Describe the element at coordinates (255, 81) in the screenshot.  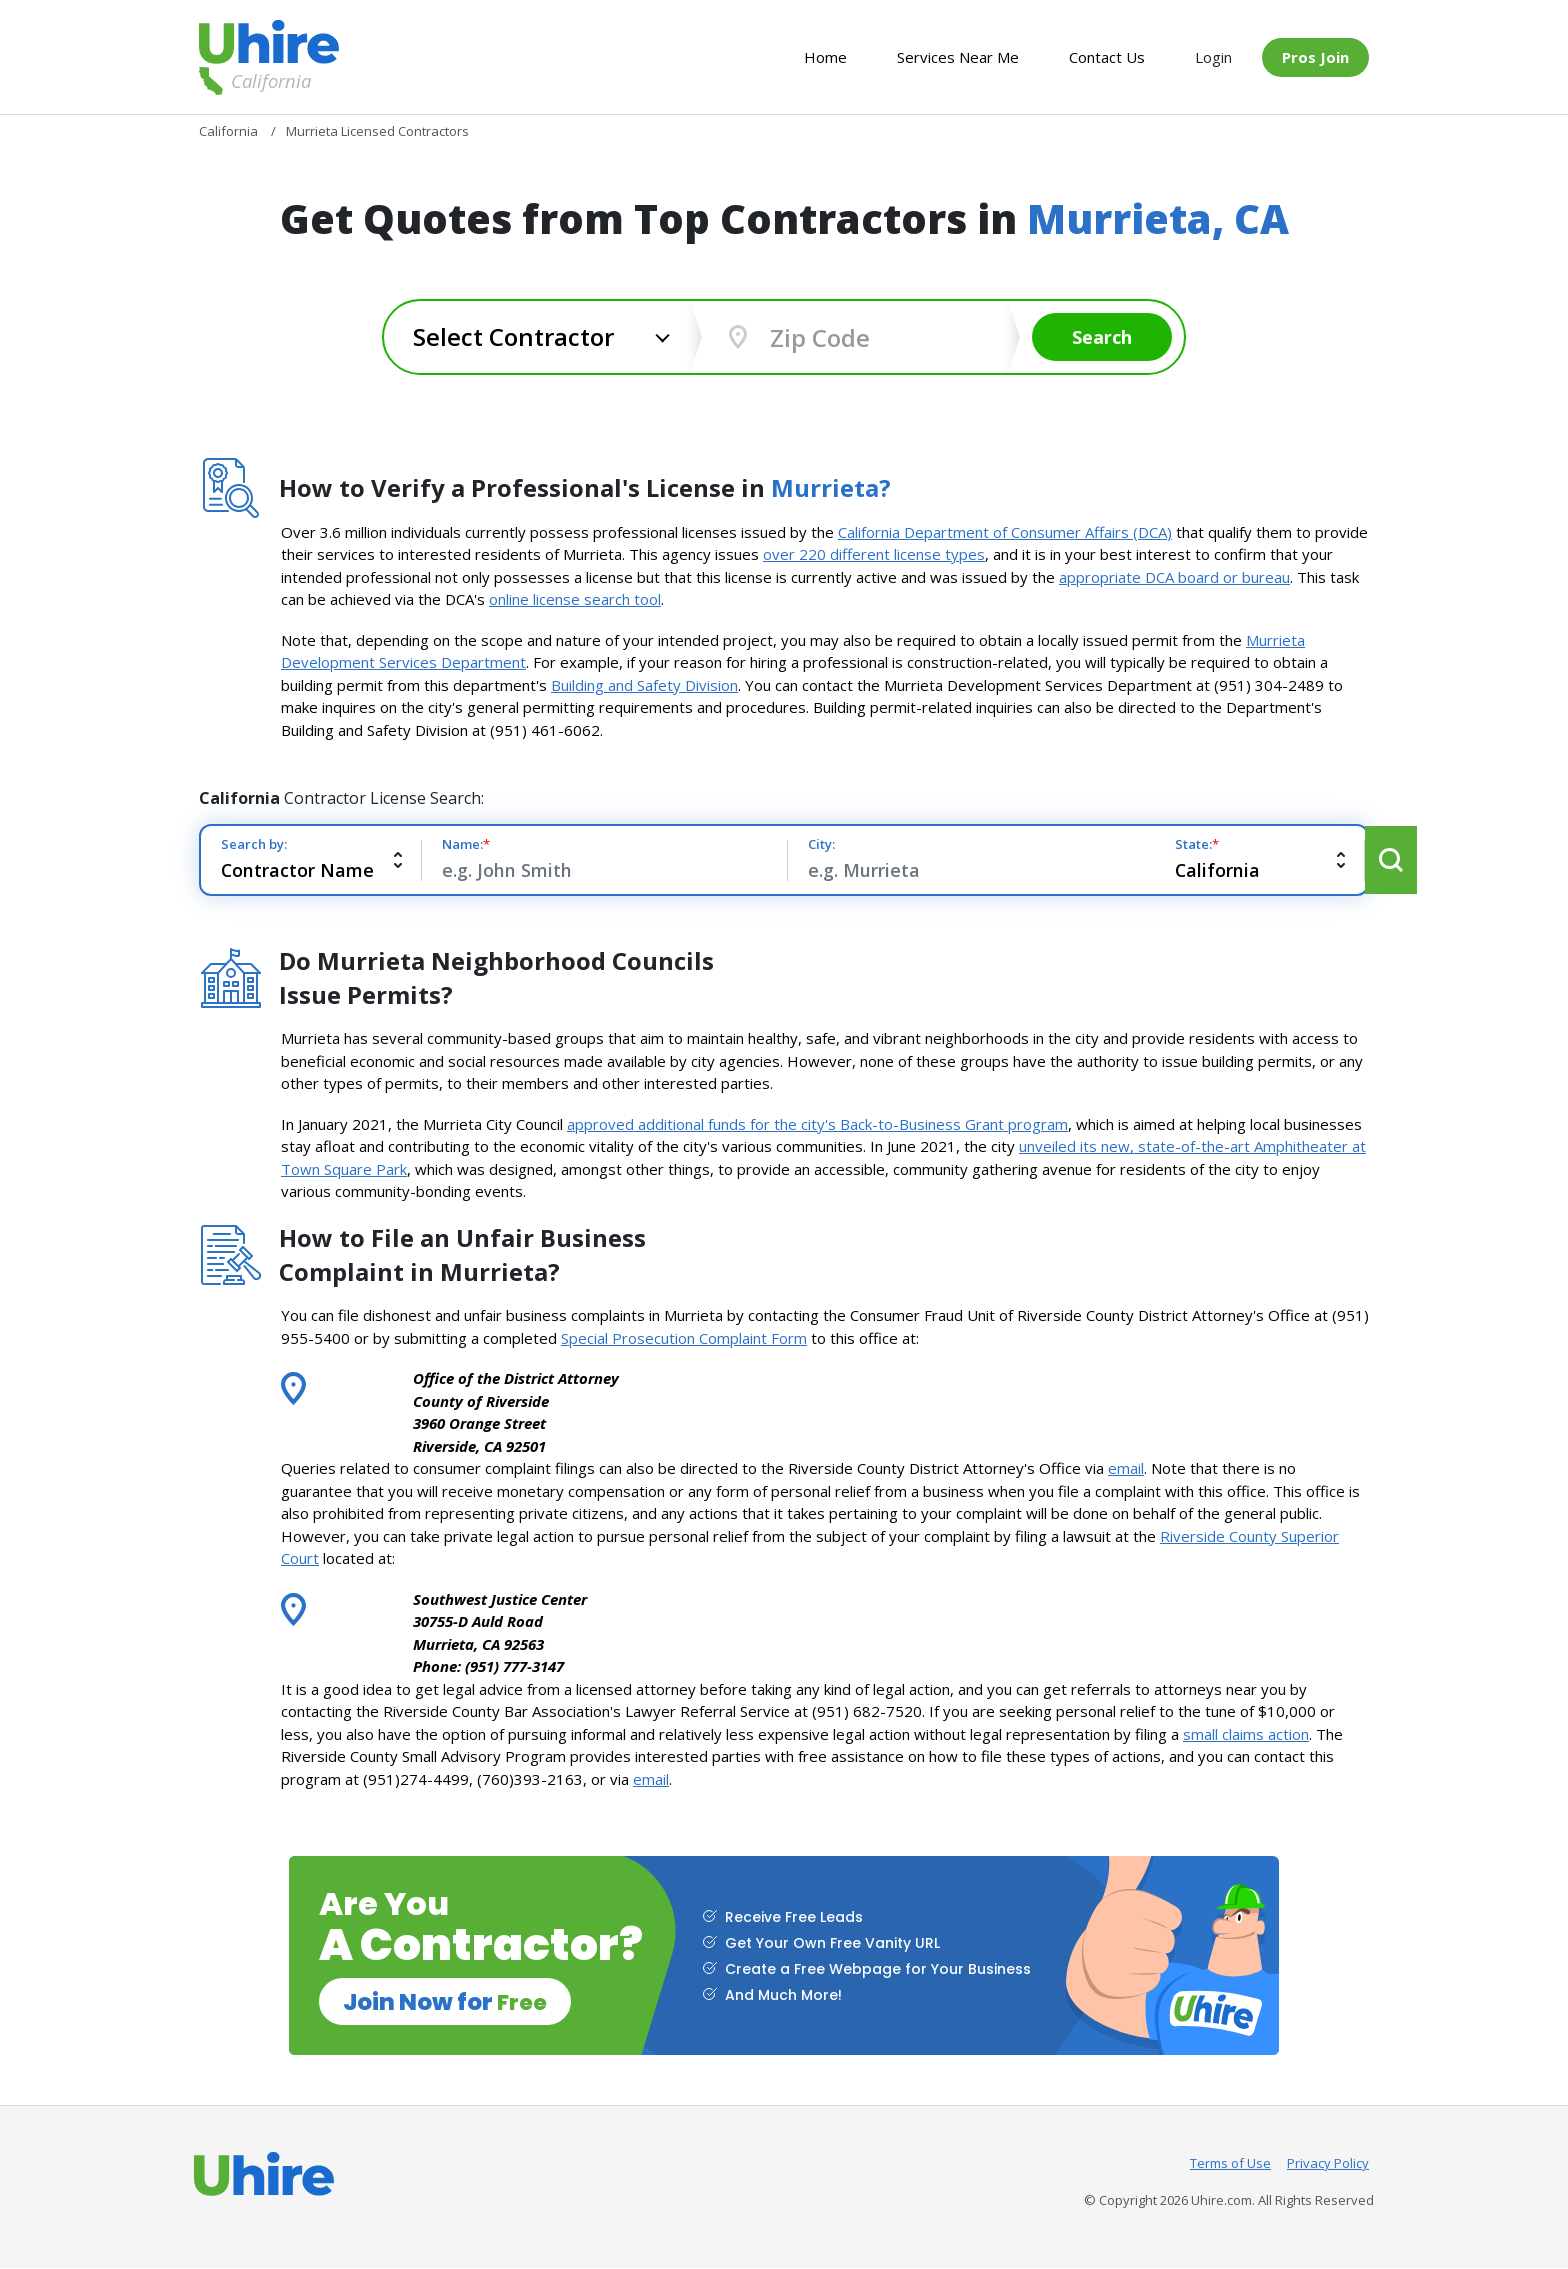
I see `California` at that location.